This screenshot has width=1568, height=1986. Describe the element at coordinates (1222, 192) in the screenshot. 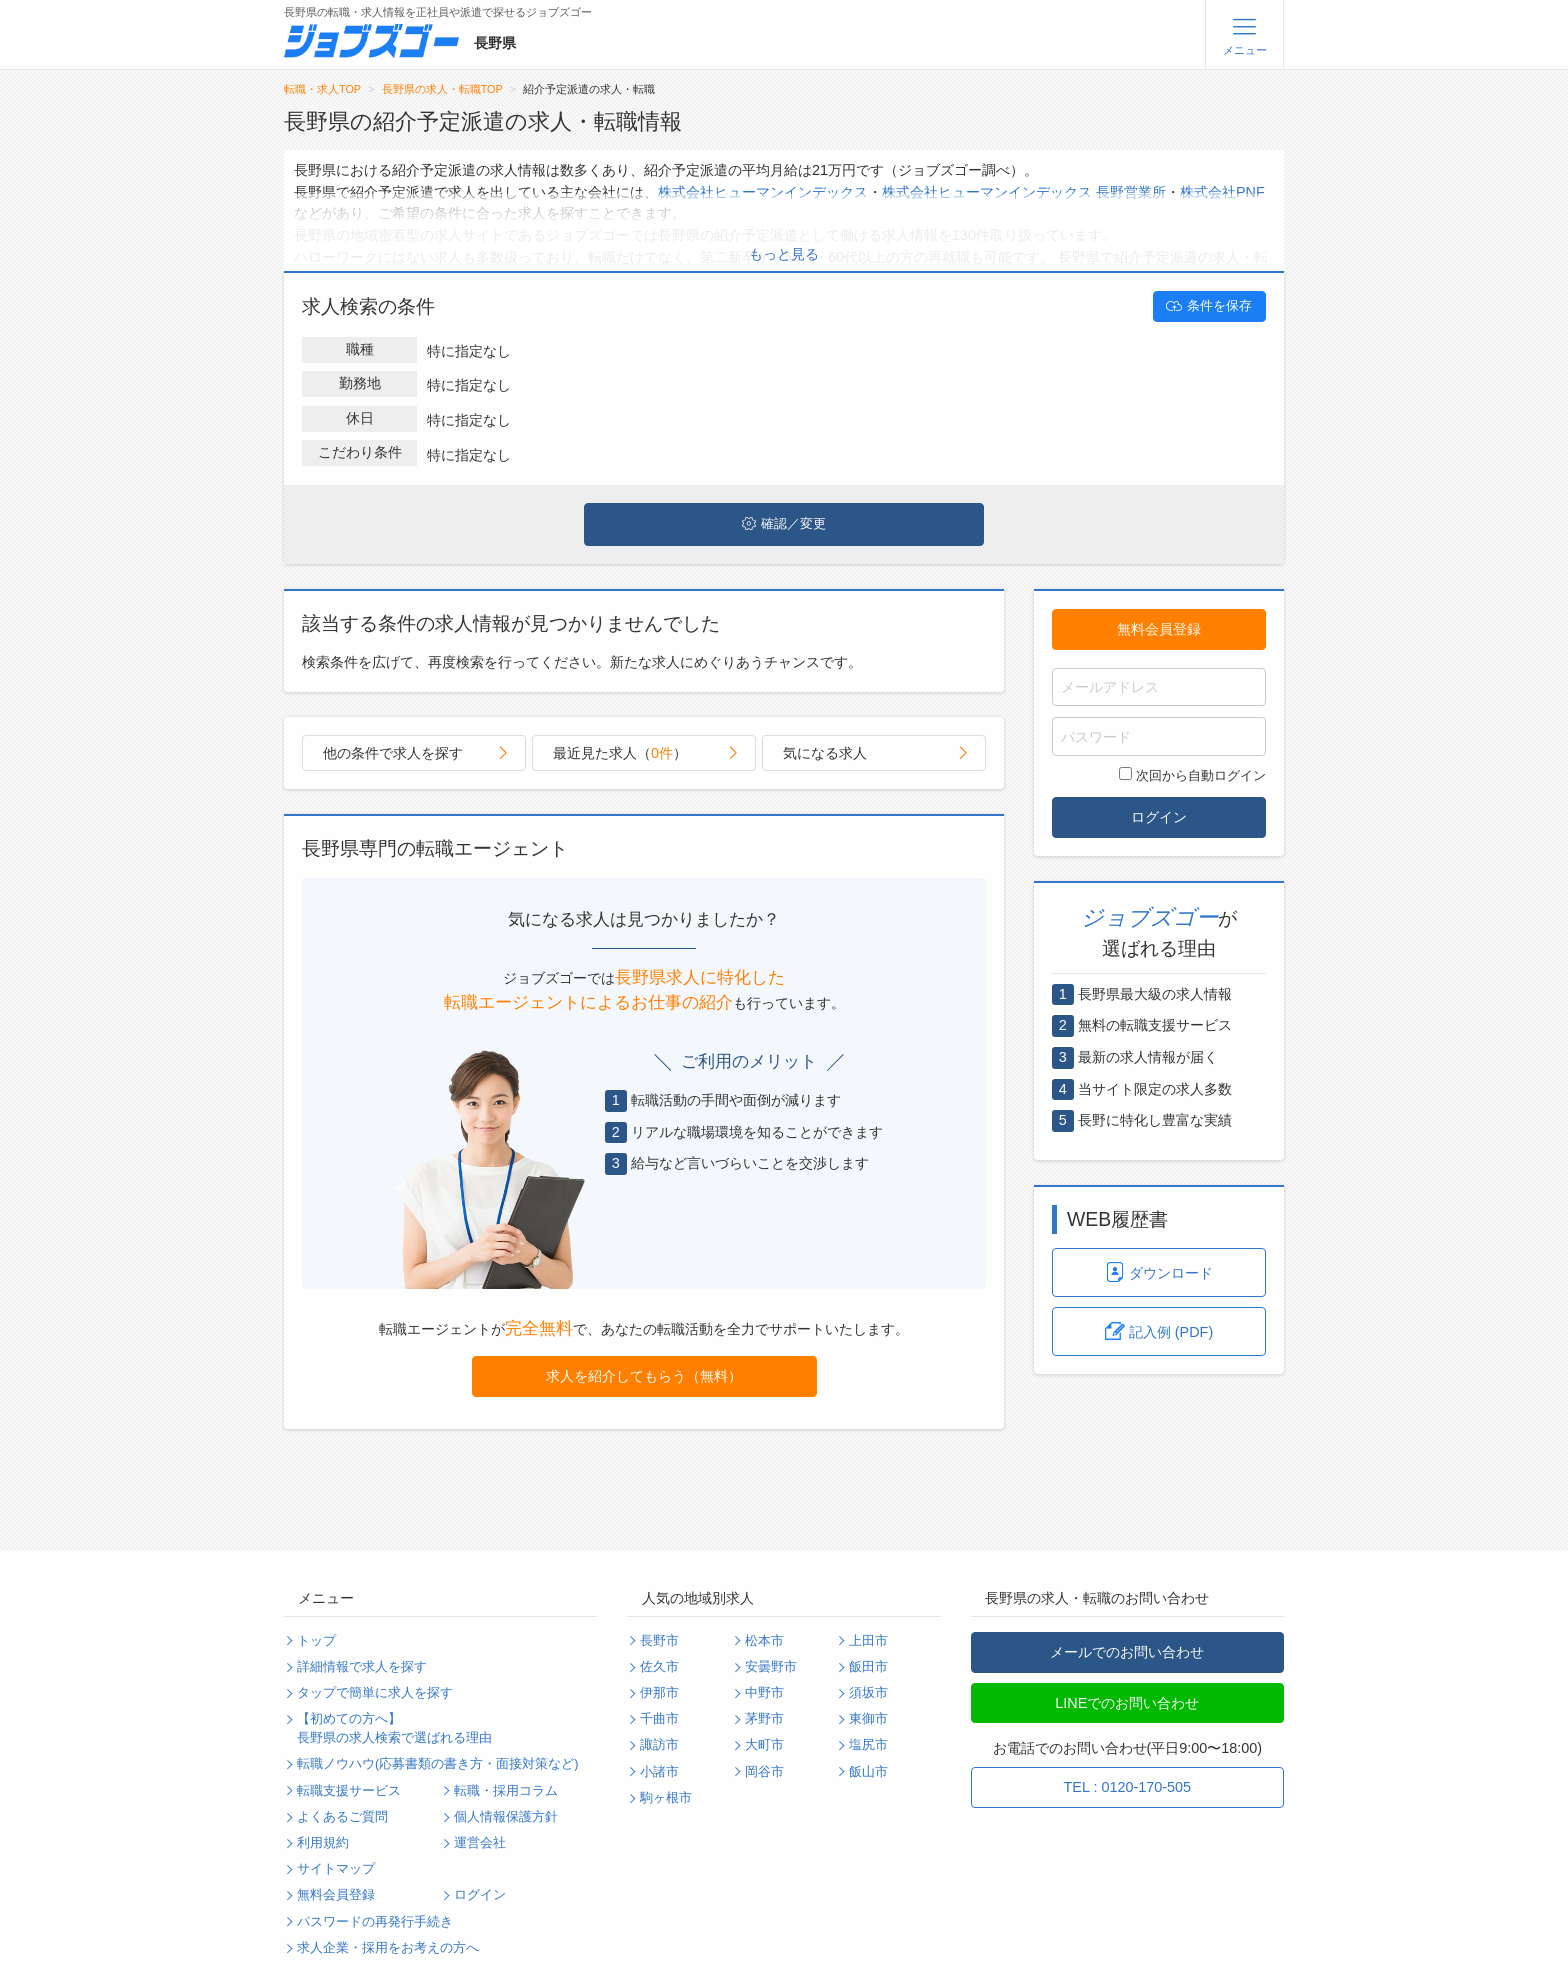

I see `株式会社PNF` at that location.